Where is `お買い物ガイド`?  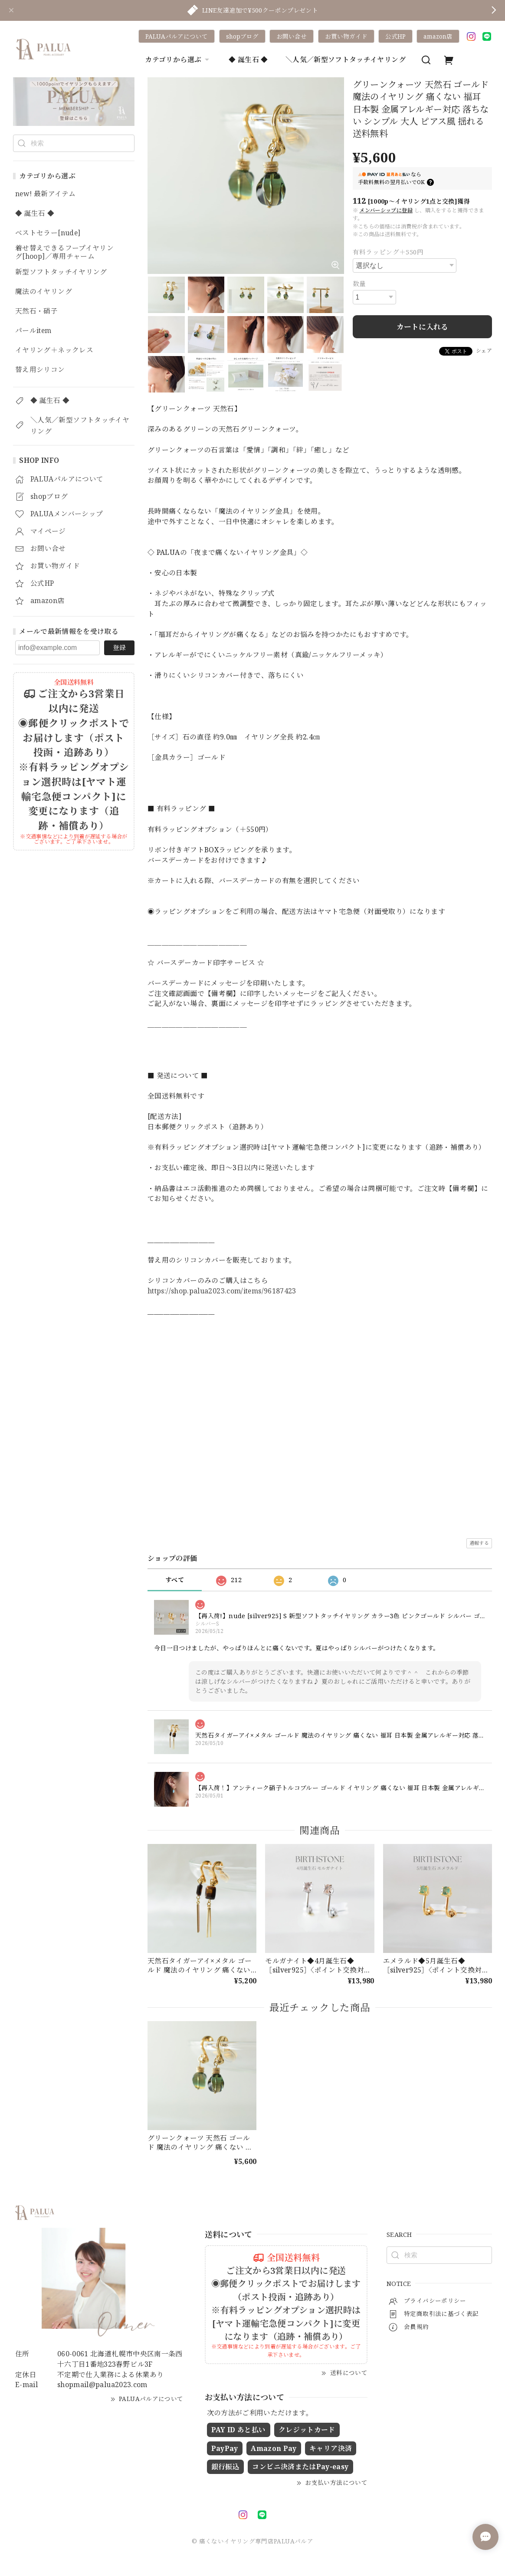 お買い物ガイド is located at coordinates (346, 36).